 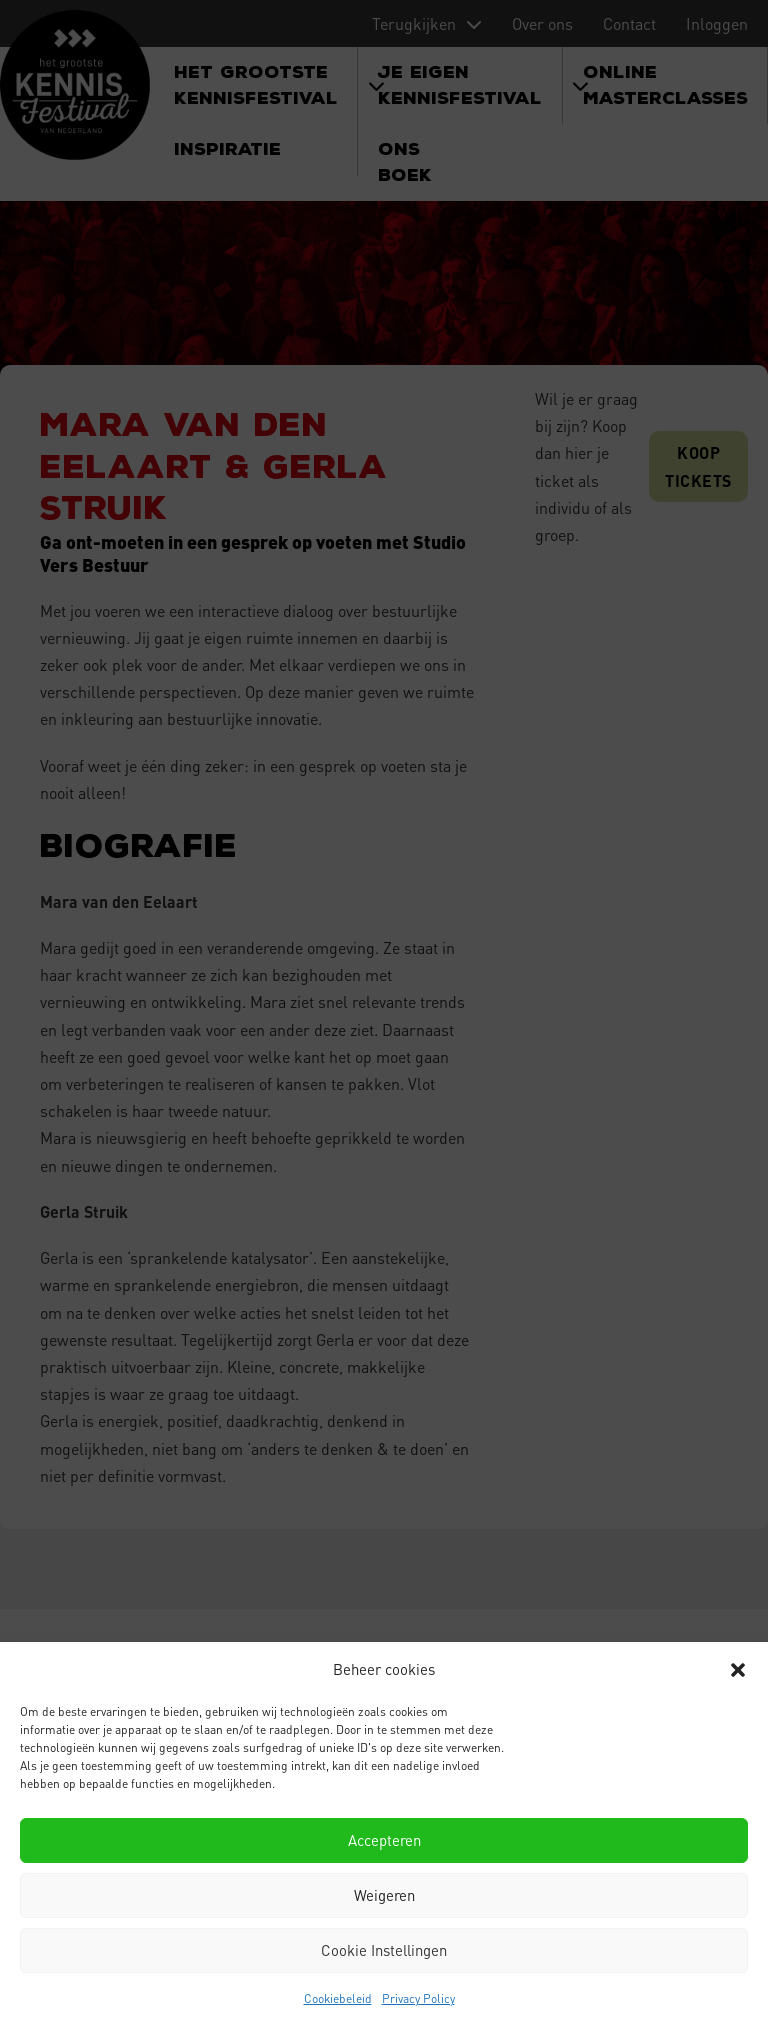 I want to click on Accepteren, so click(x=384, y=1840).